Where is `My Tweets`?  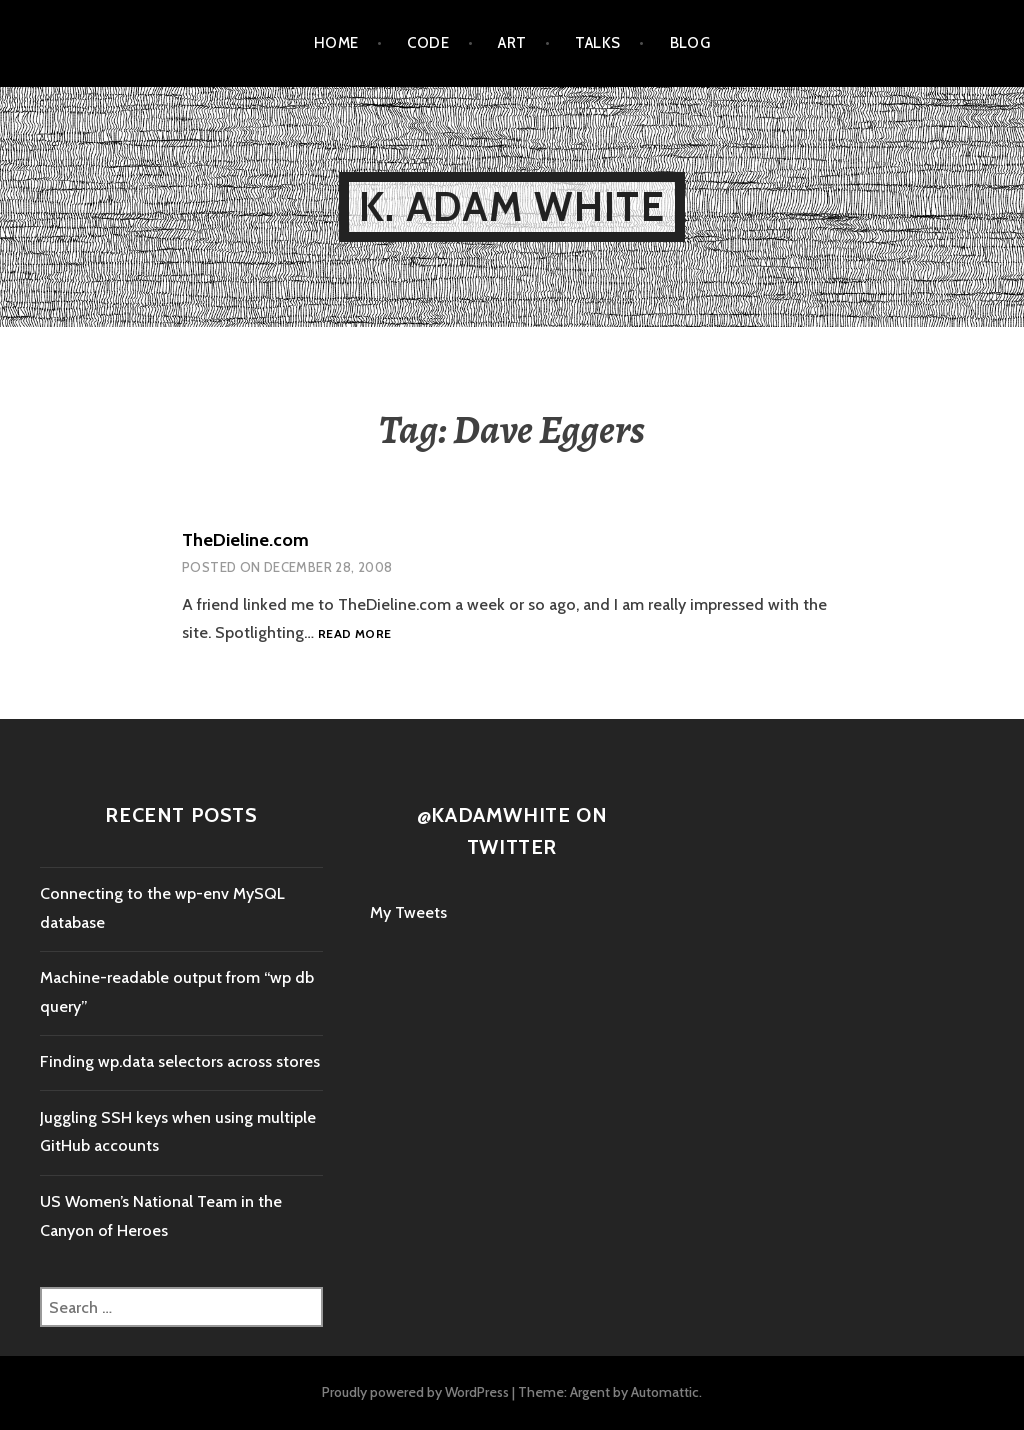 My Tweets is located at coordinates (408, 912).